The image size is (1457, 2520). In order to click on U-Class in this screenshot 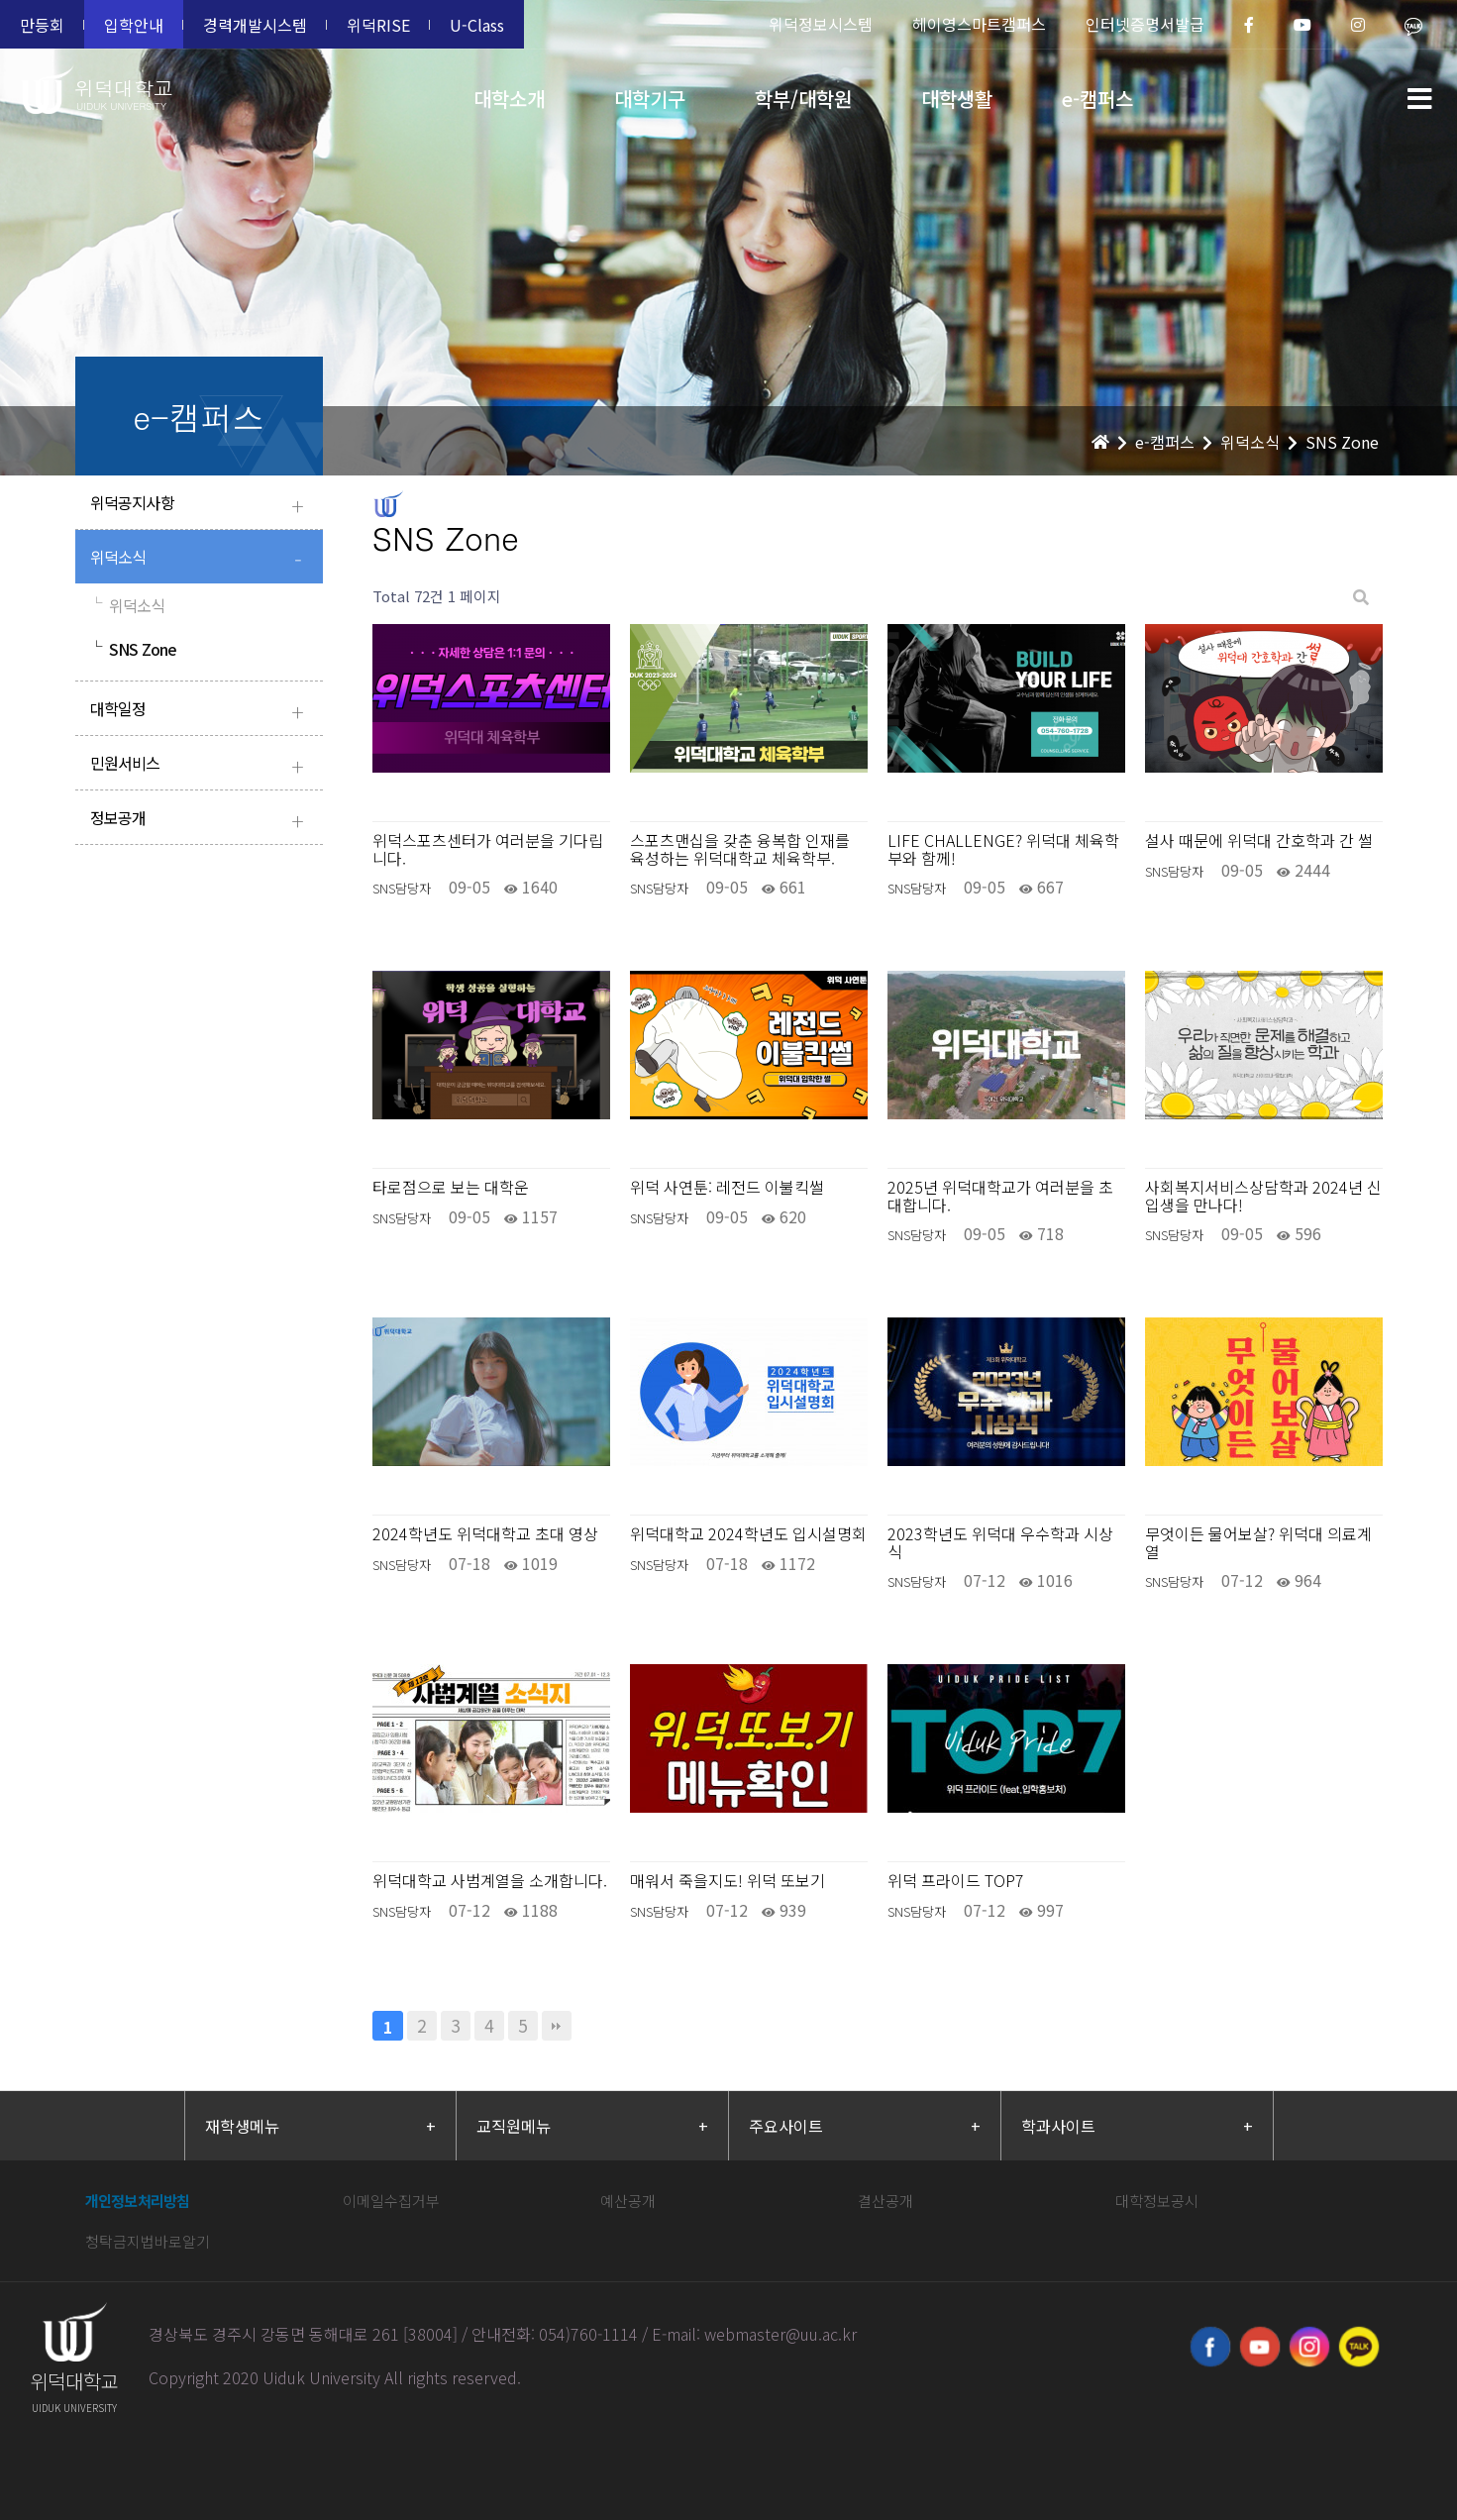, I will do `click(477, 25)`.